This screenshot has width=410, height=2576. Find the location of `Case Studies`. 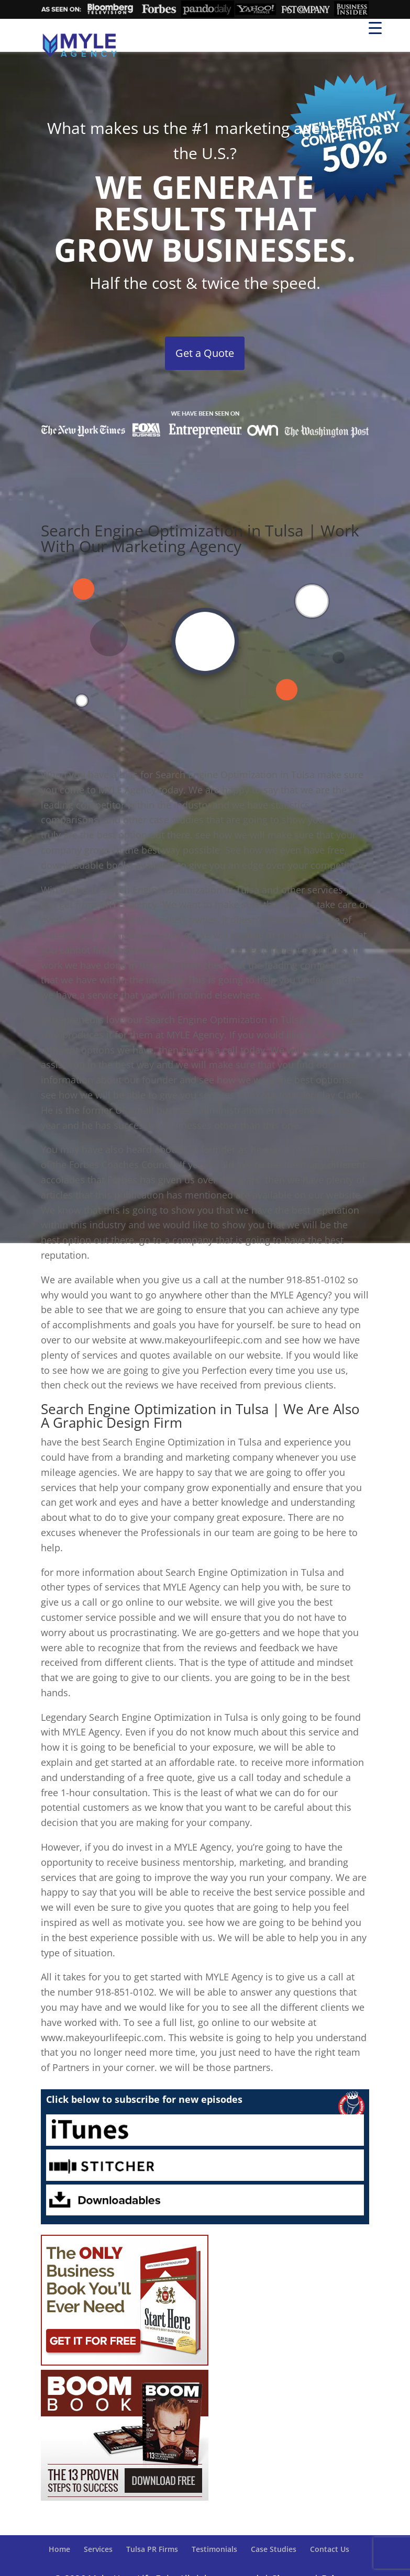

Case Studies is located at coordinates (273, 2549).